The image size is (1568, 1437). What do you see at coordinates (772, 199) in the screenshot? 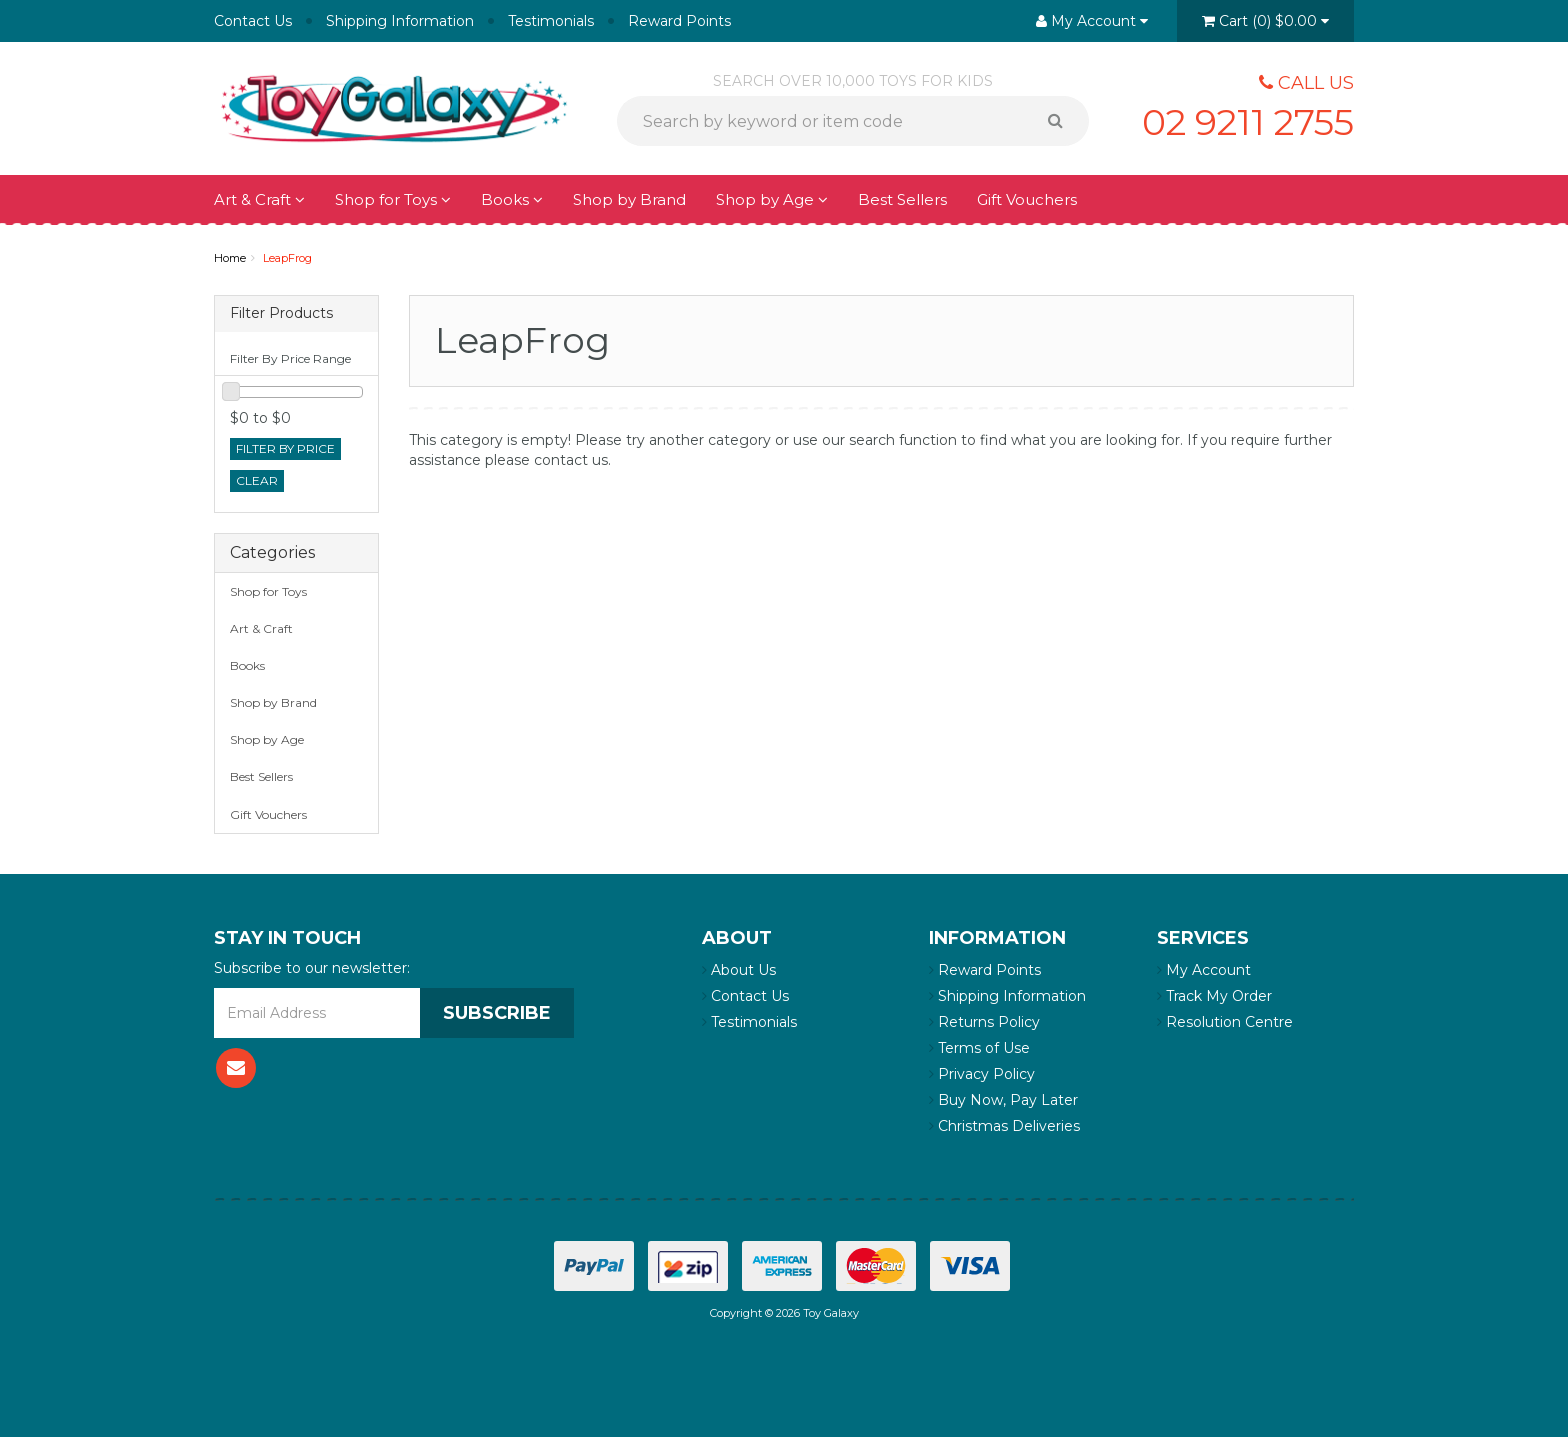
I see `Shop by Age` at bounding box center [772, 199].